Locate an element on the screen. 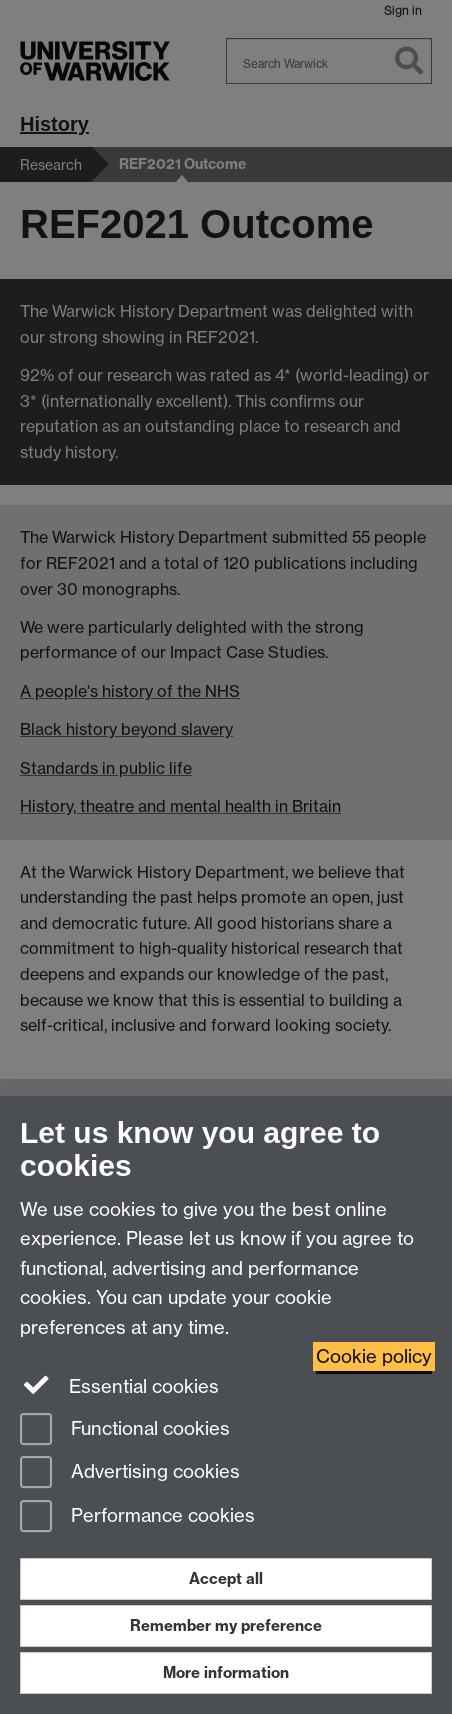  More information is located at coordinates (226, 1672).